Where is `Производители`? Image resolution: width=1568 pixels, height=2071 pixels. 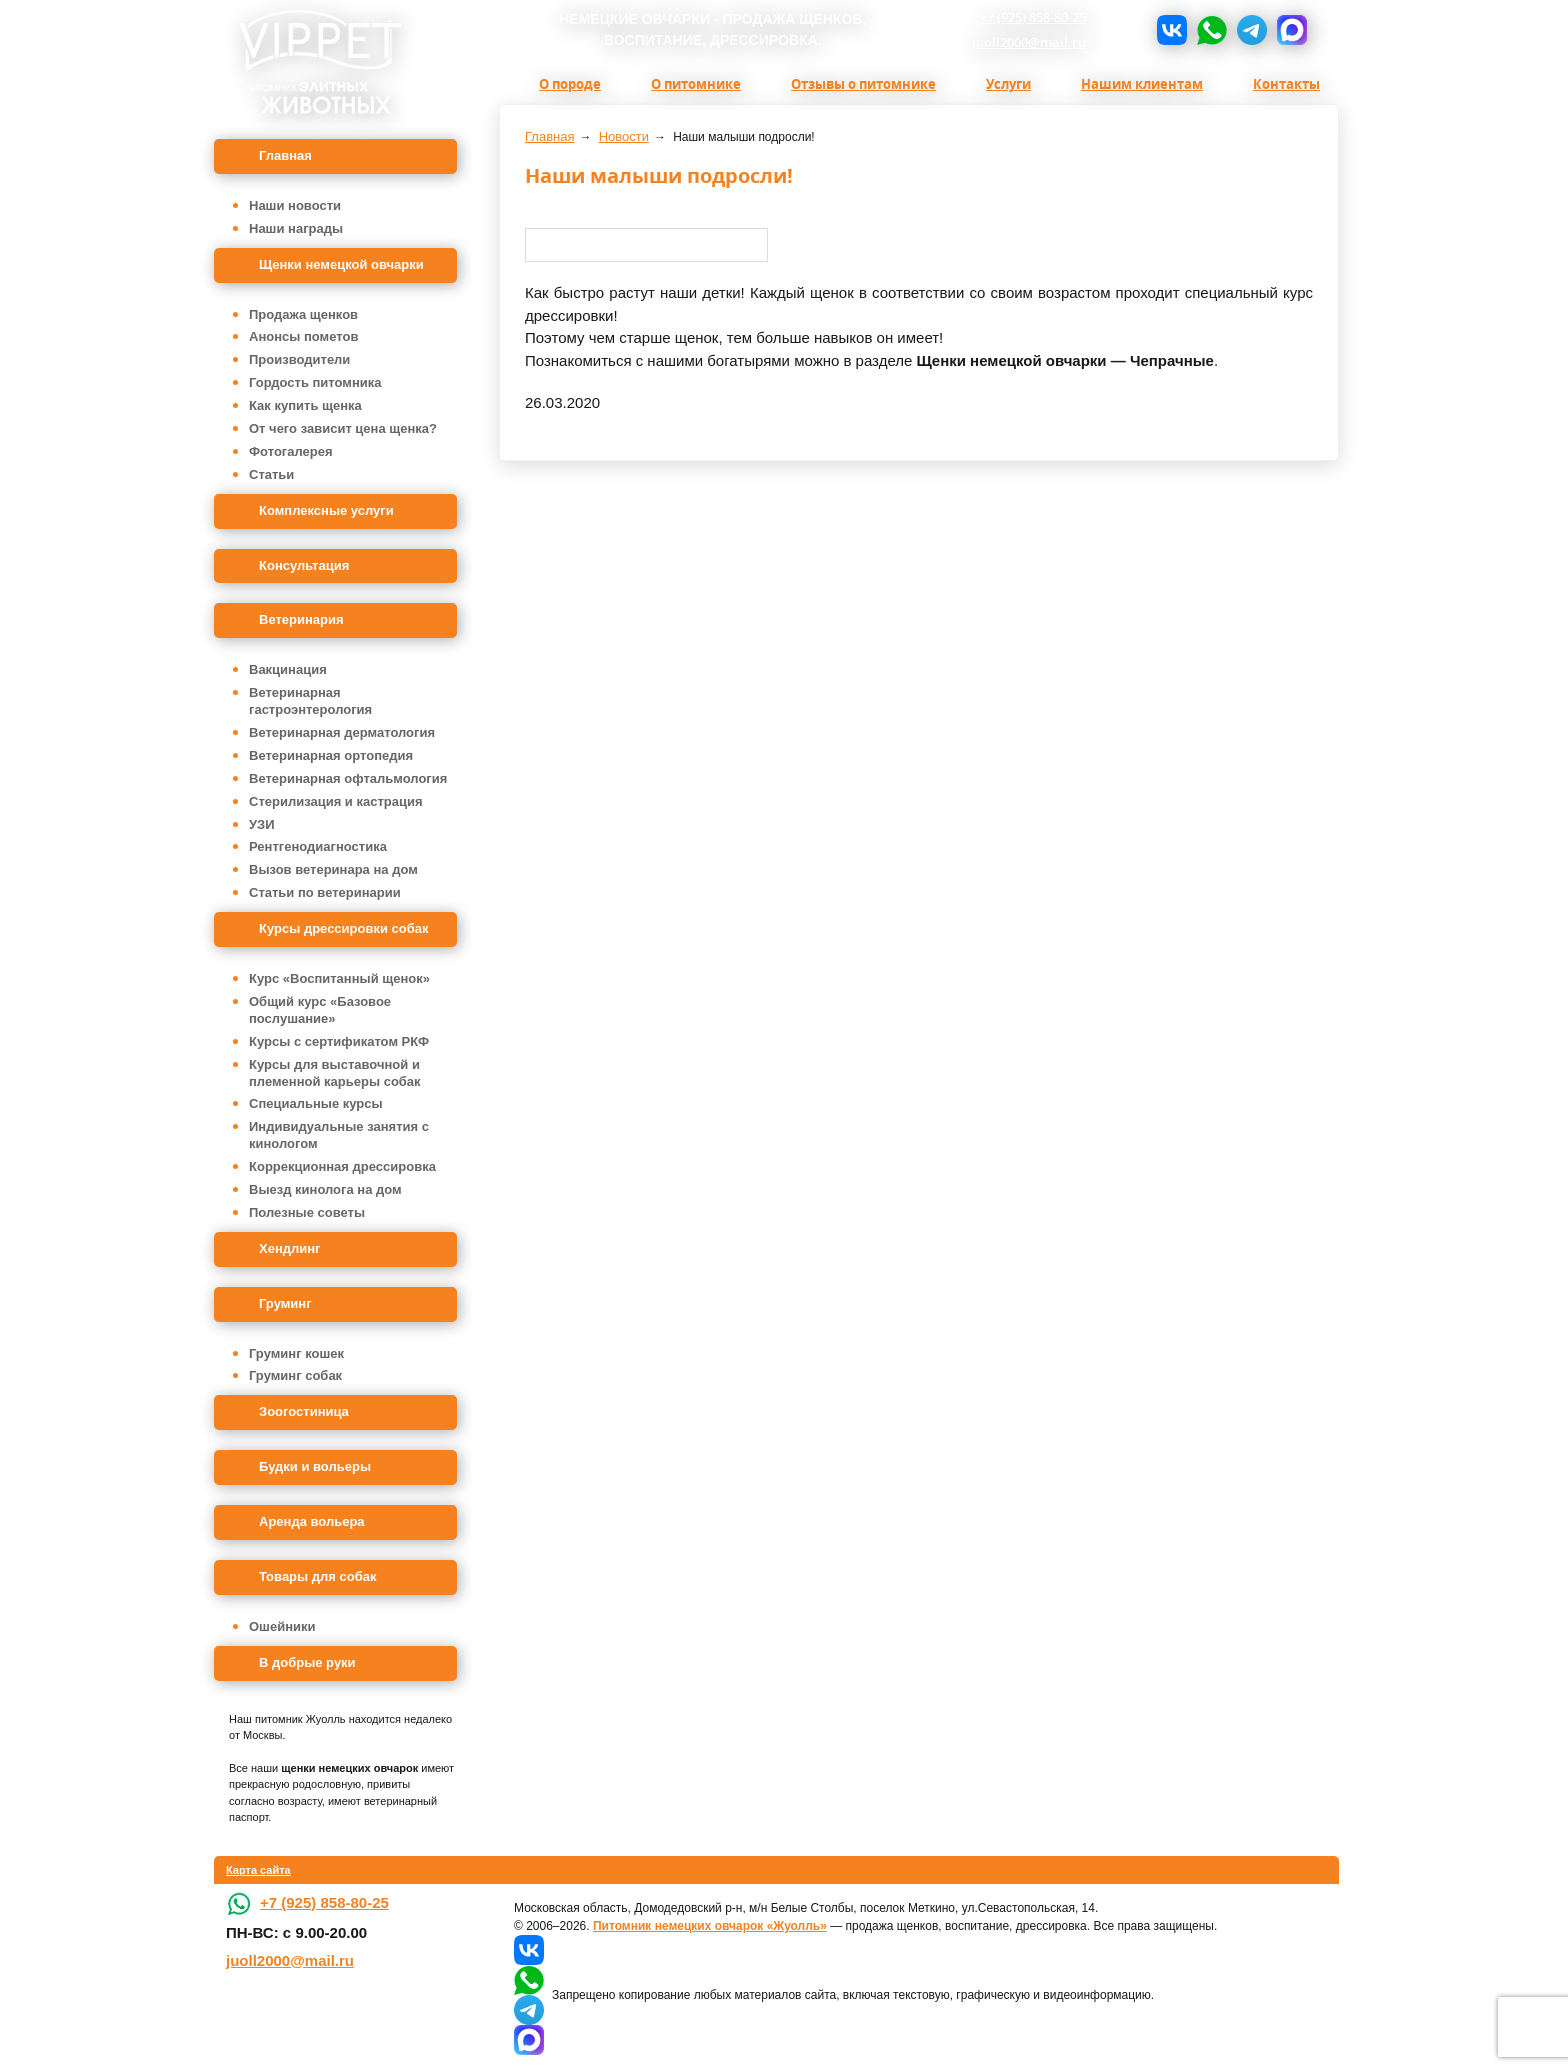 Производители is located at coordinates (299, 359).